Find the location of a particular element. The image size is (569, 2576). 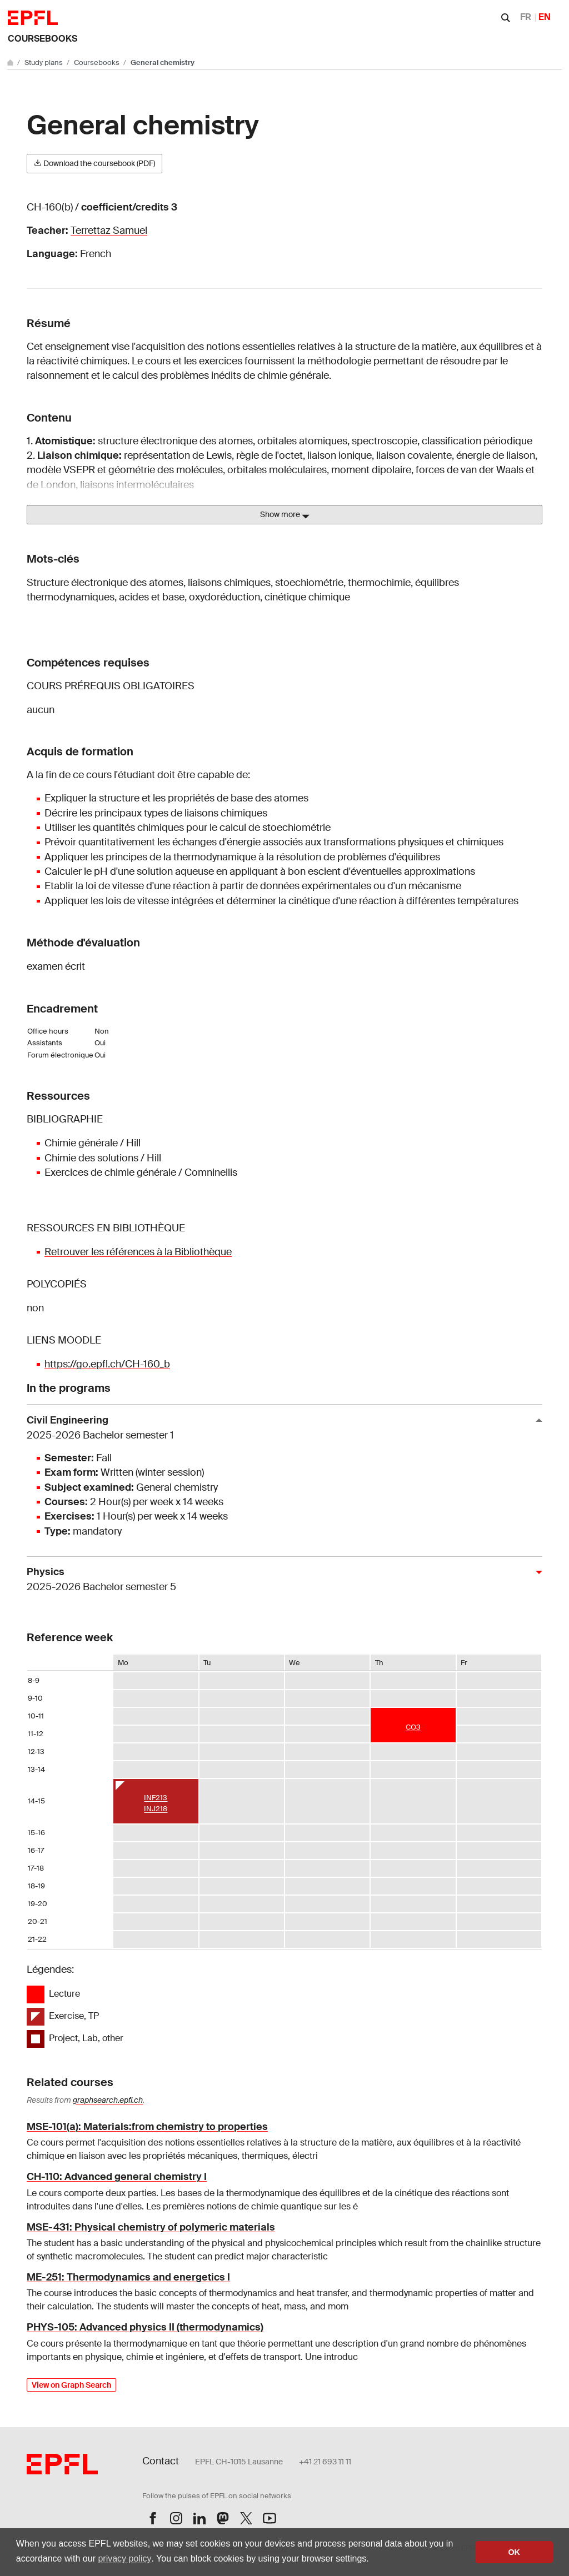

Show more is located at coordinates (285, 514).